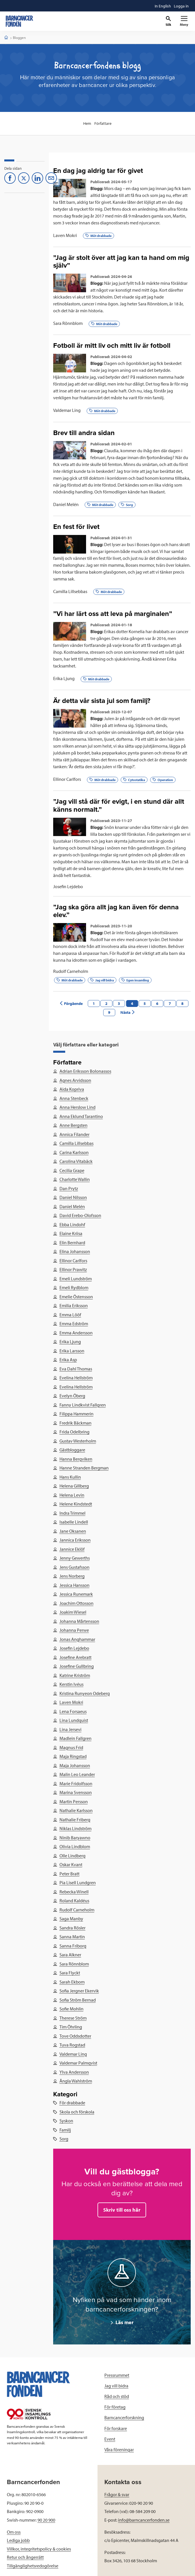 The height and width of the screenshot is (2576, 195). Describe the element at coordinates (80, 1215) in the screenshot. I see `David Erebo-Olofsson` at that location.